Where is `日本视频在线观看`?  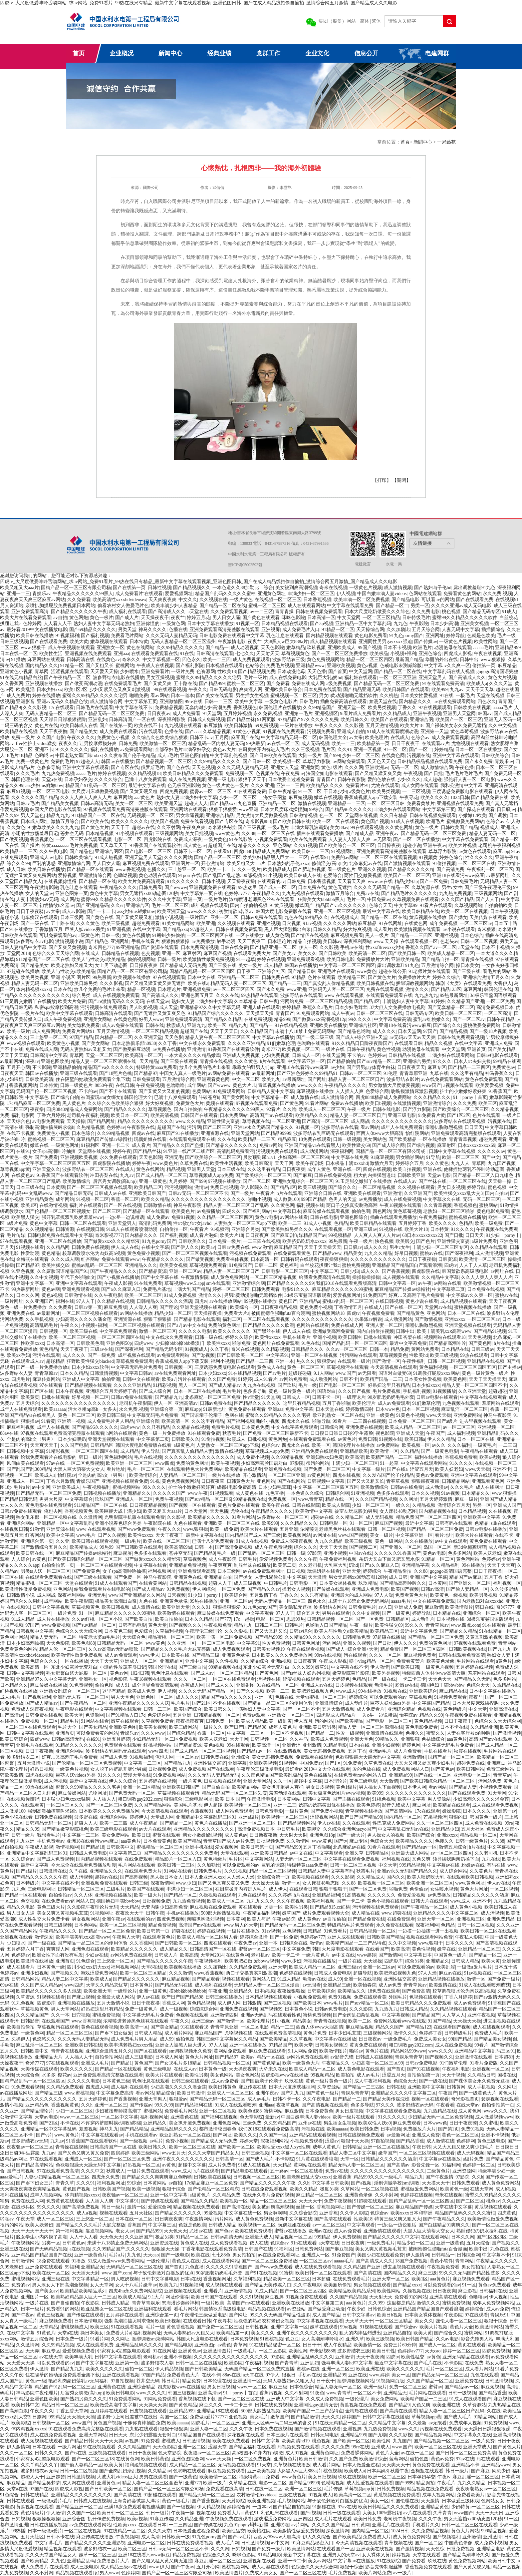 日本视频在线观看 is located at coordinates (224, 665).